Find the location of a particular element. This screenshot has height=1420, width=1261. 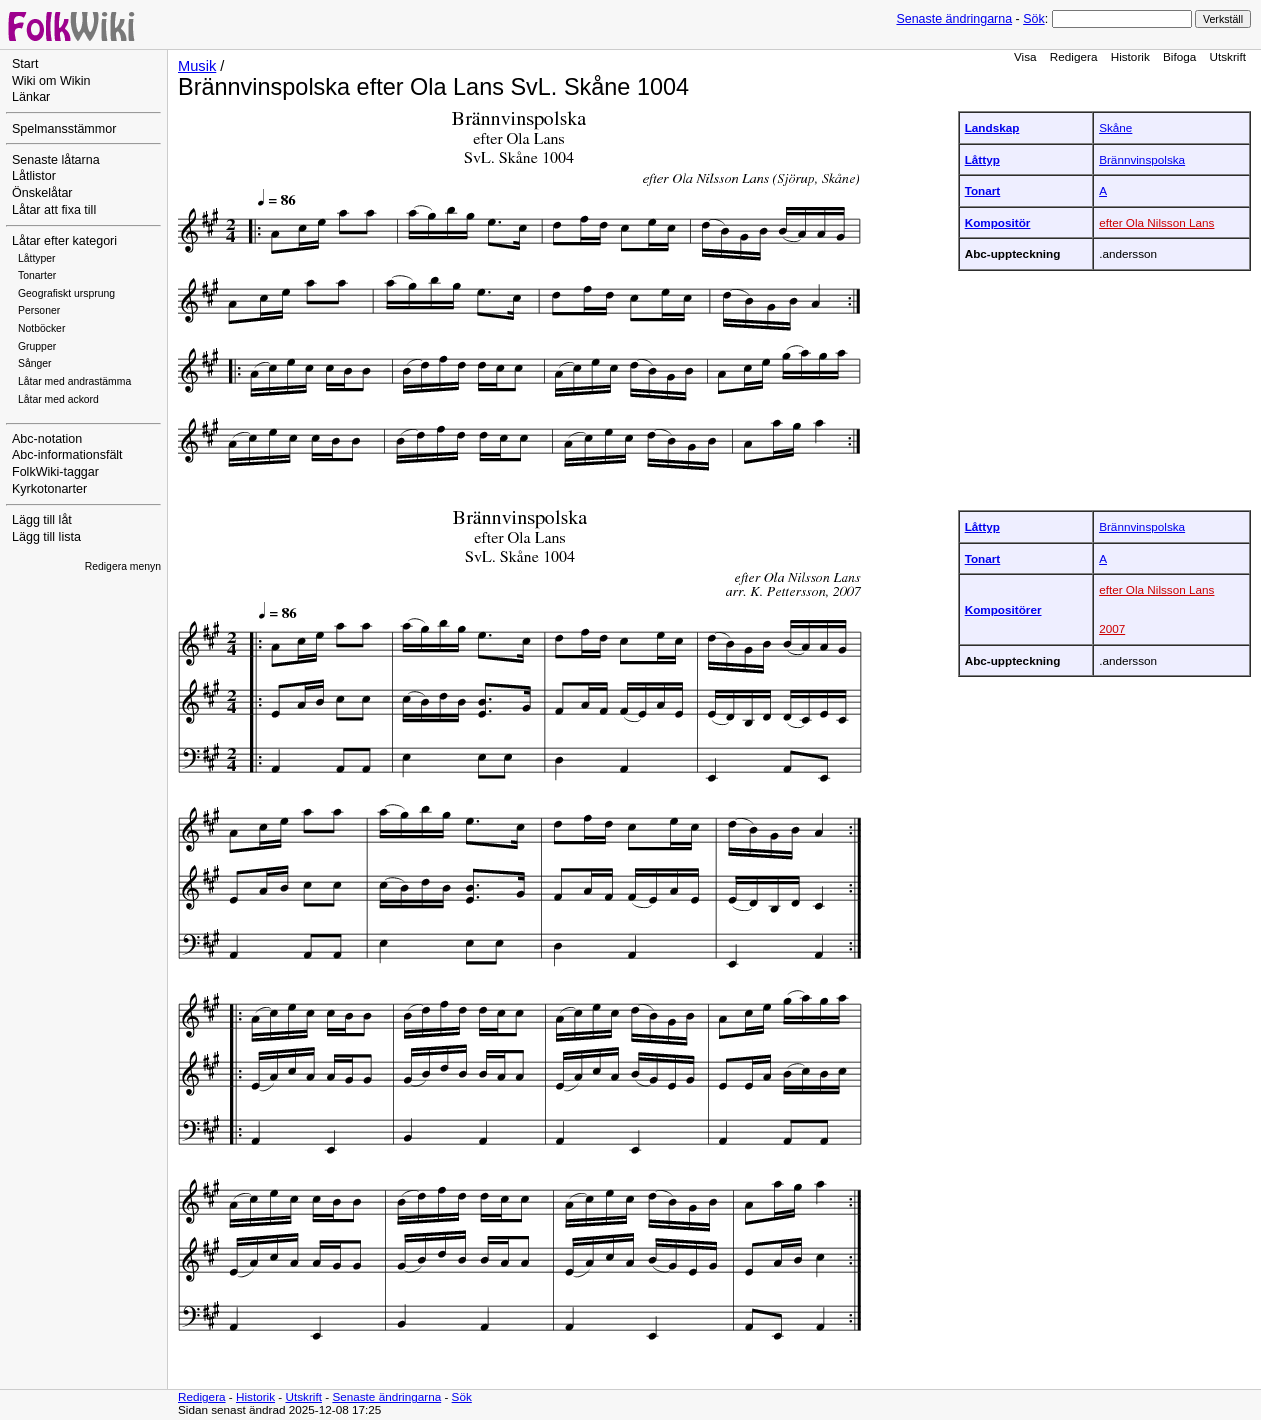

Utskrift is located at coordinates (1228, 56).